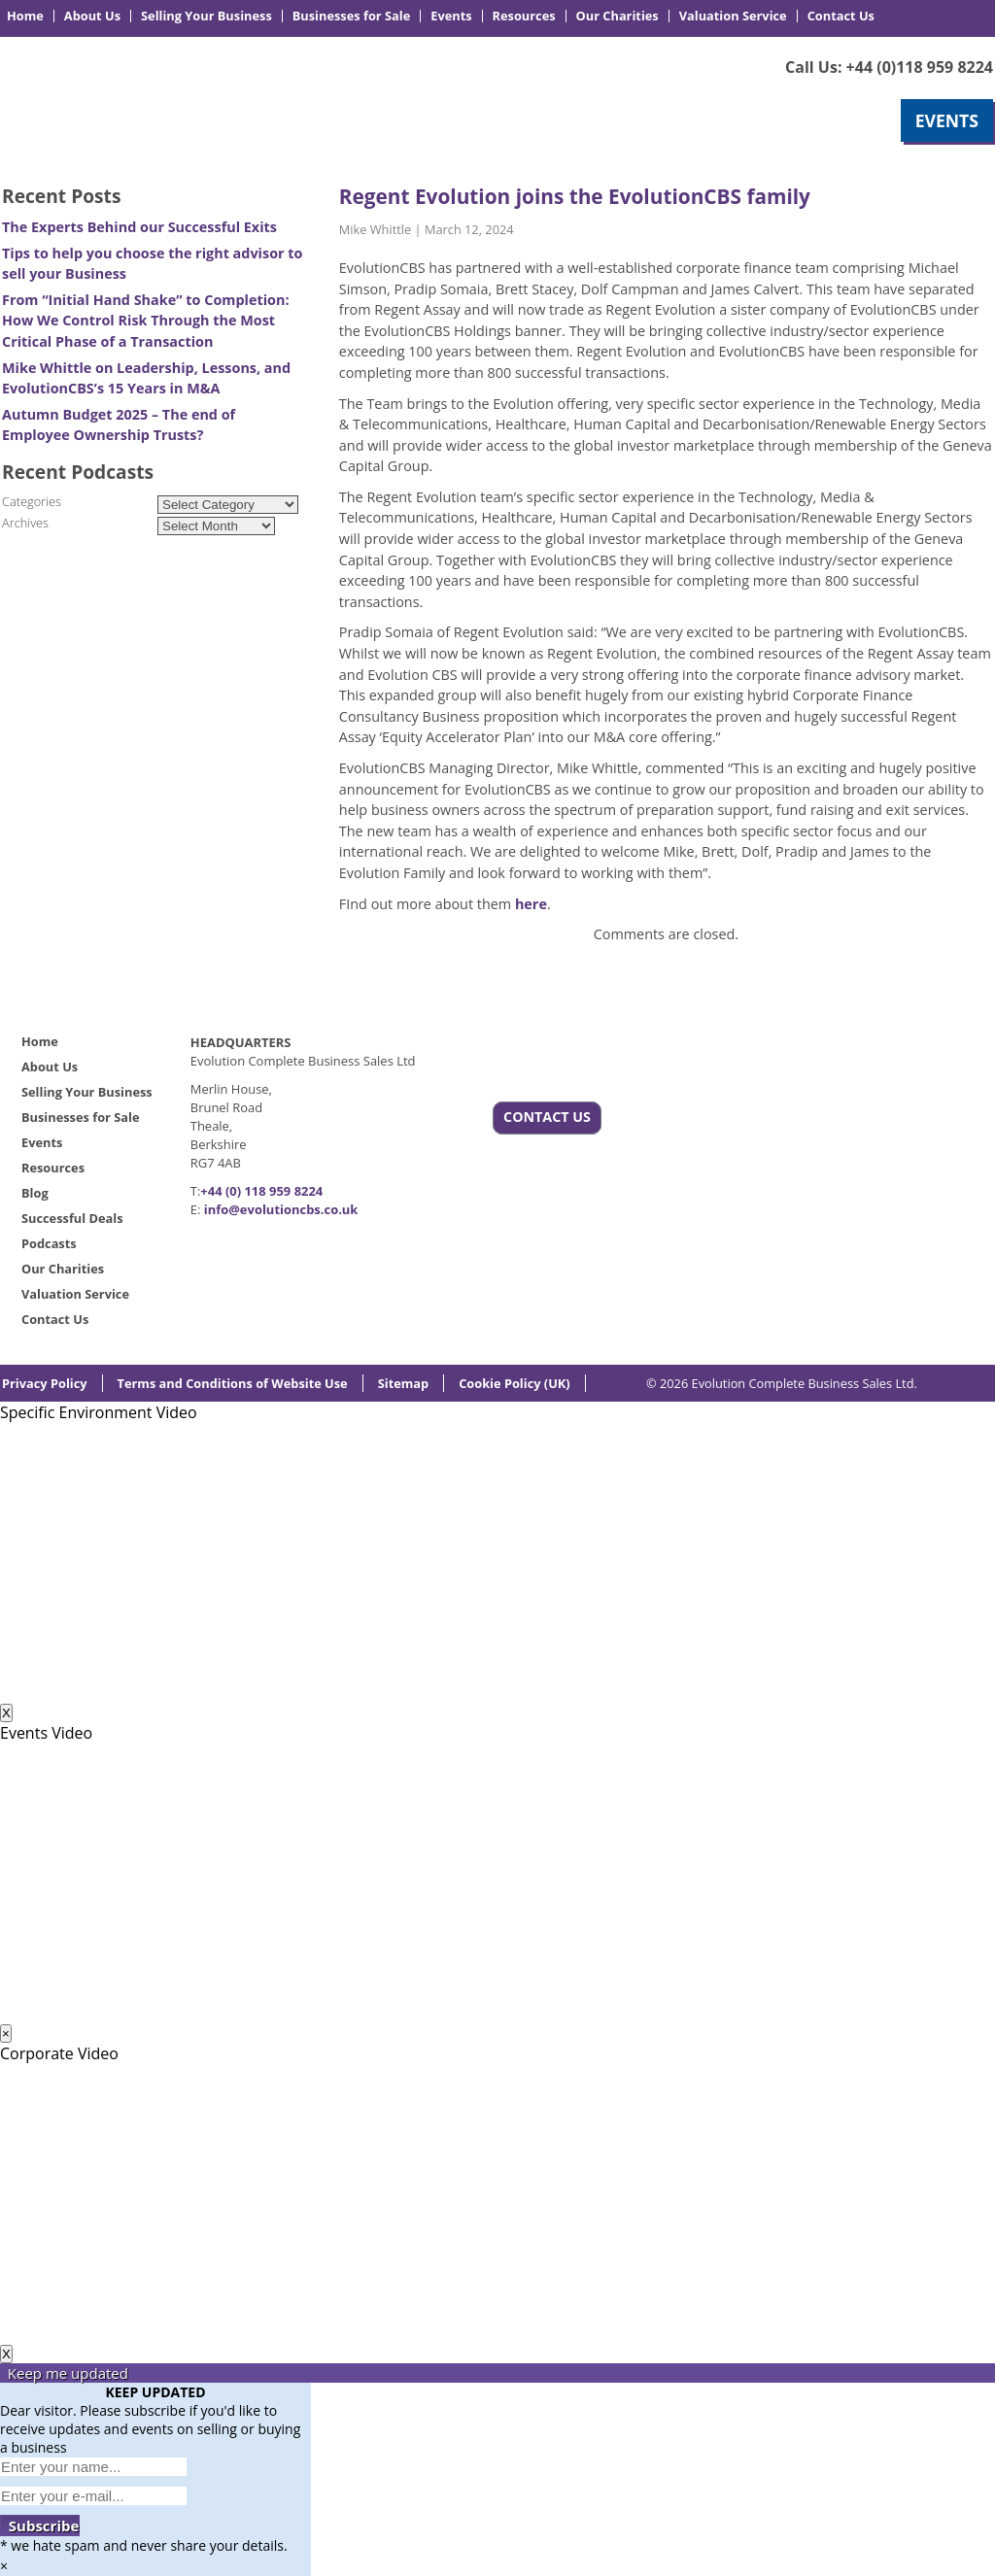 Image resolution: width=995 pixels, height=2576 pixels. What do you see at coordinates (514, 1383) in the screenshot?
I see `Cookie Policy (UK)` at bounding box center [514, 1383].